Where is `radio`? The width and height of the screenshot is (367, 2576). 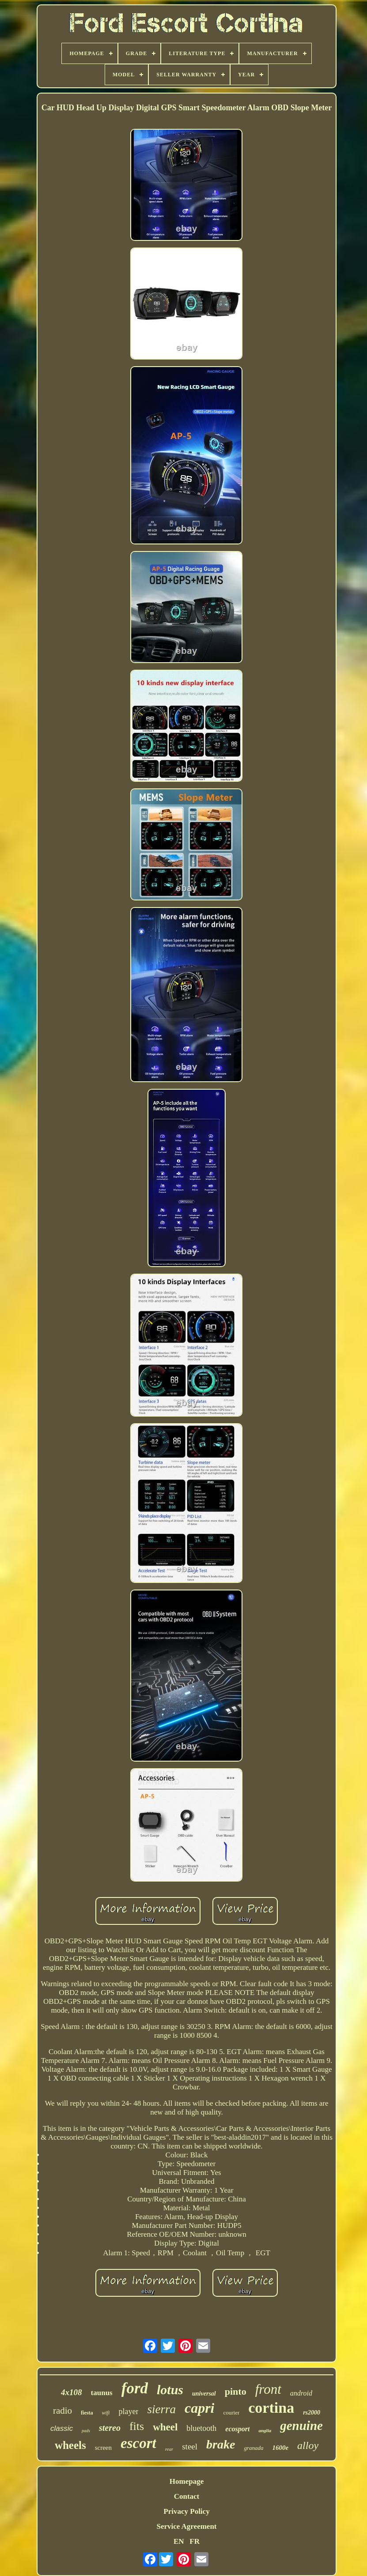
radio is located at coordinates (62, 2410).